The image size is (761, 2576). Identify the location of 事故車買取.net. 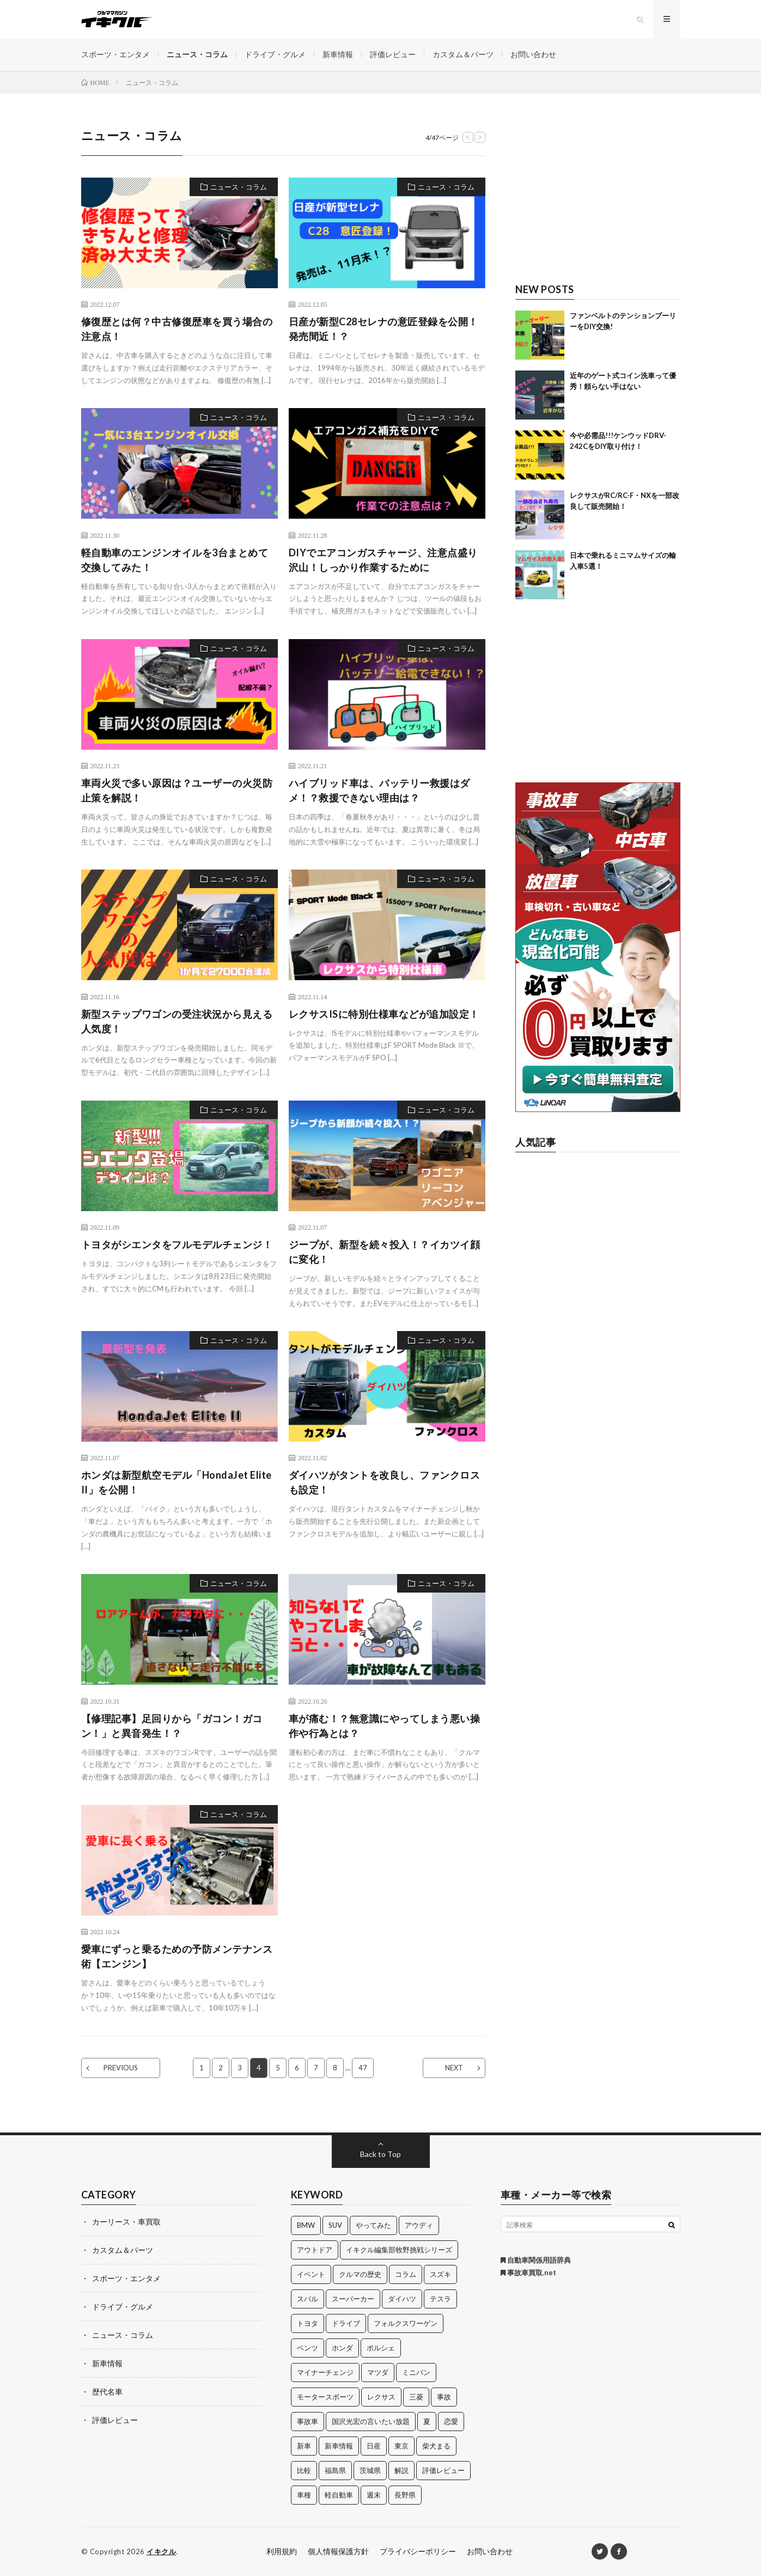
(528, 2272).